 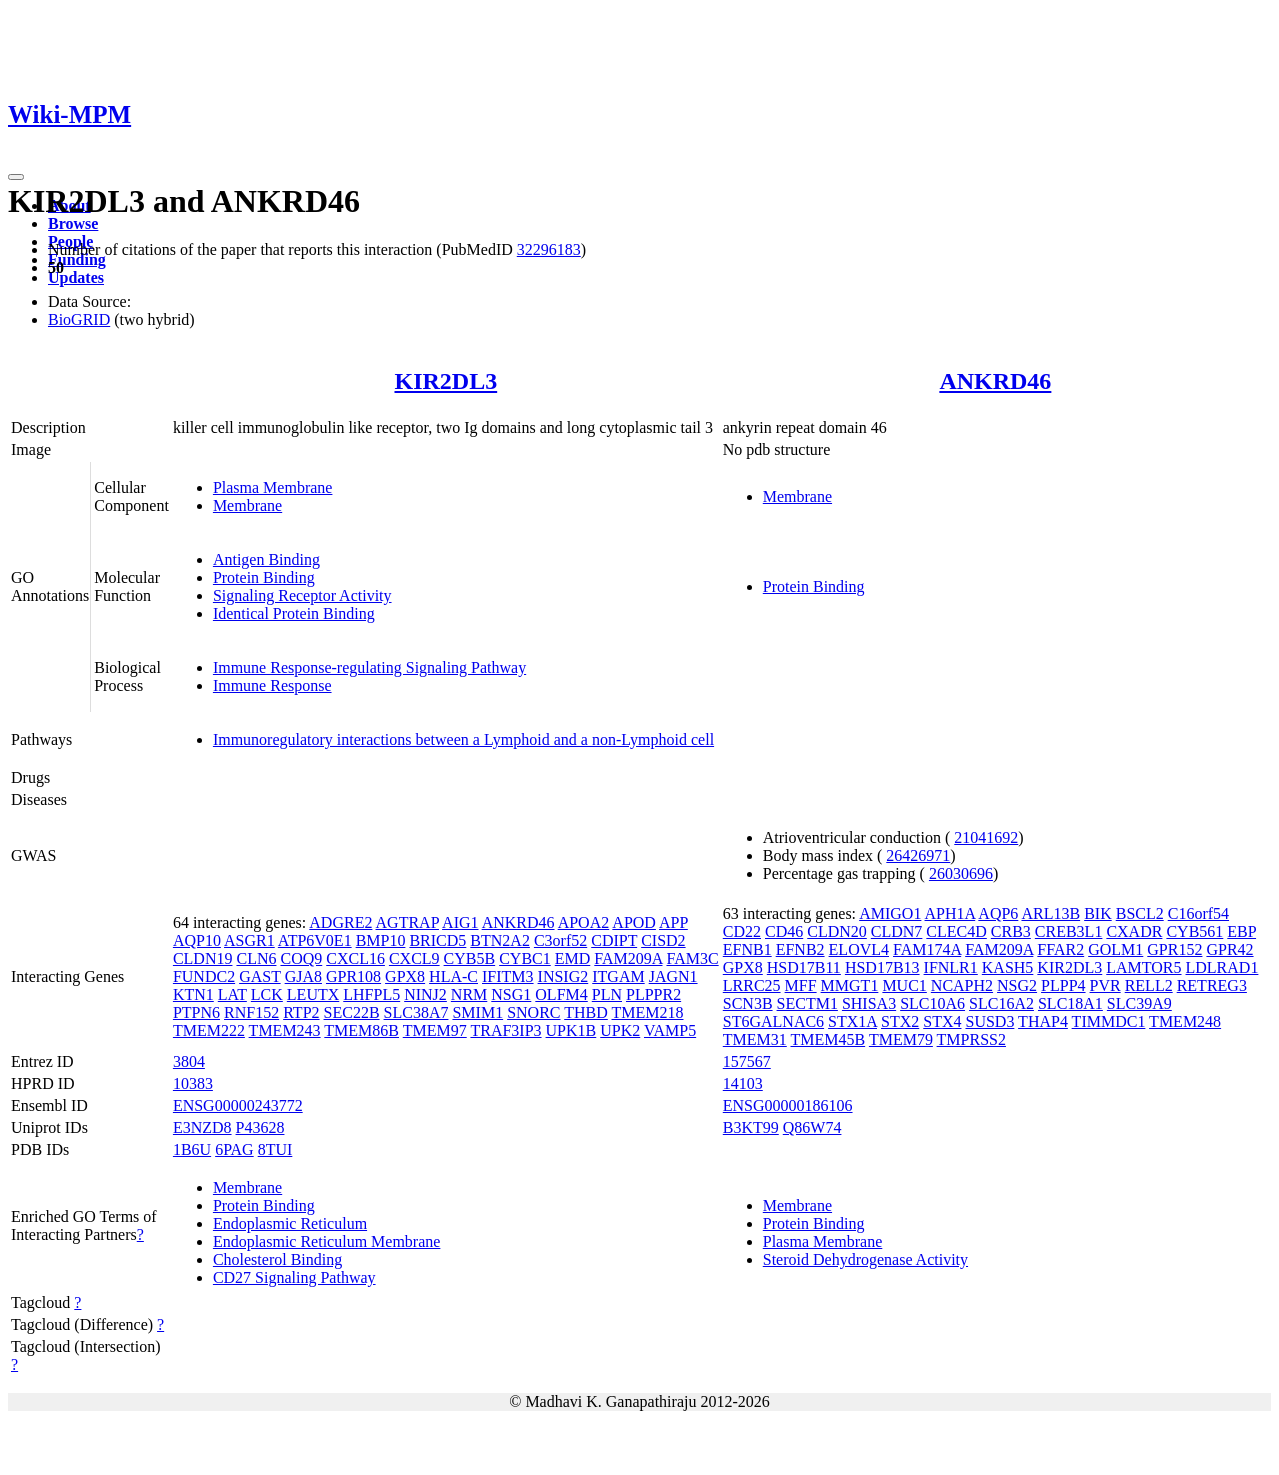 I want to click on THBD, so click(x=586, y=1012).